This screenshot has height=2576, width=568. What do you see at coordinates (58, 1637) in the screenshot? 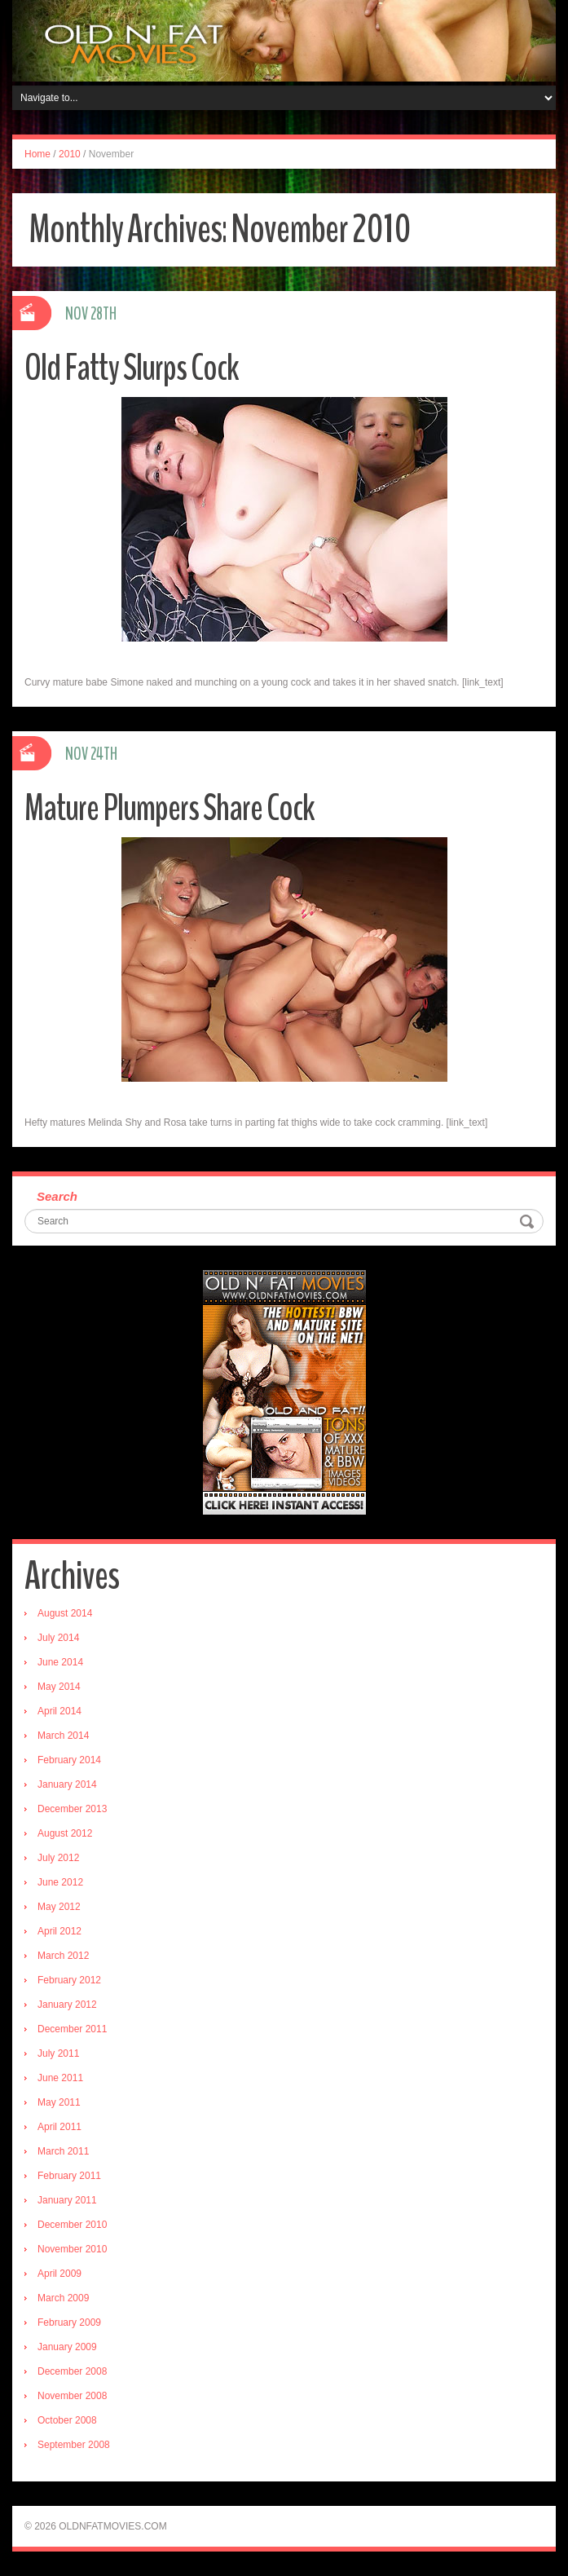
I see `July 2014` at bounding box center [58, 1637].